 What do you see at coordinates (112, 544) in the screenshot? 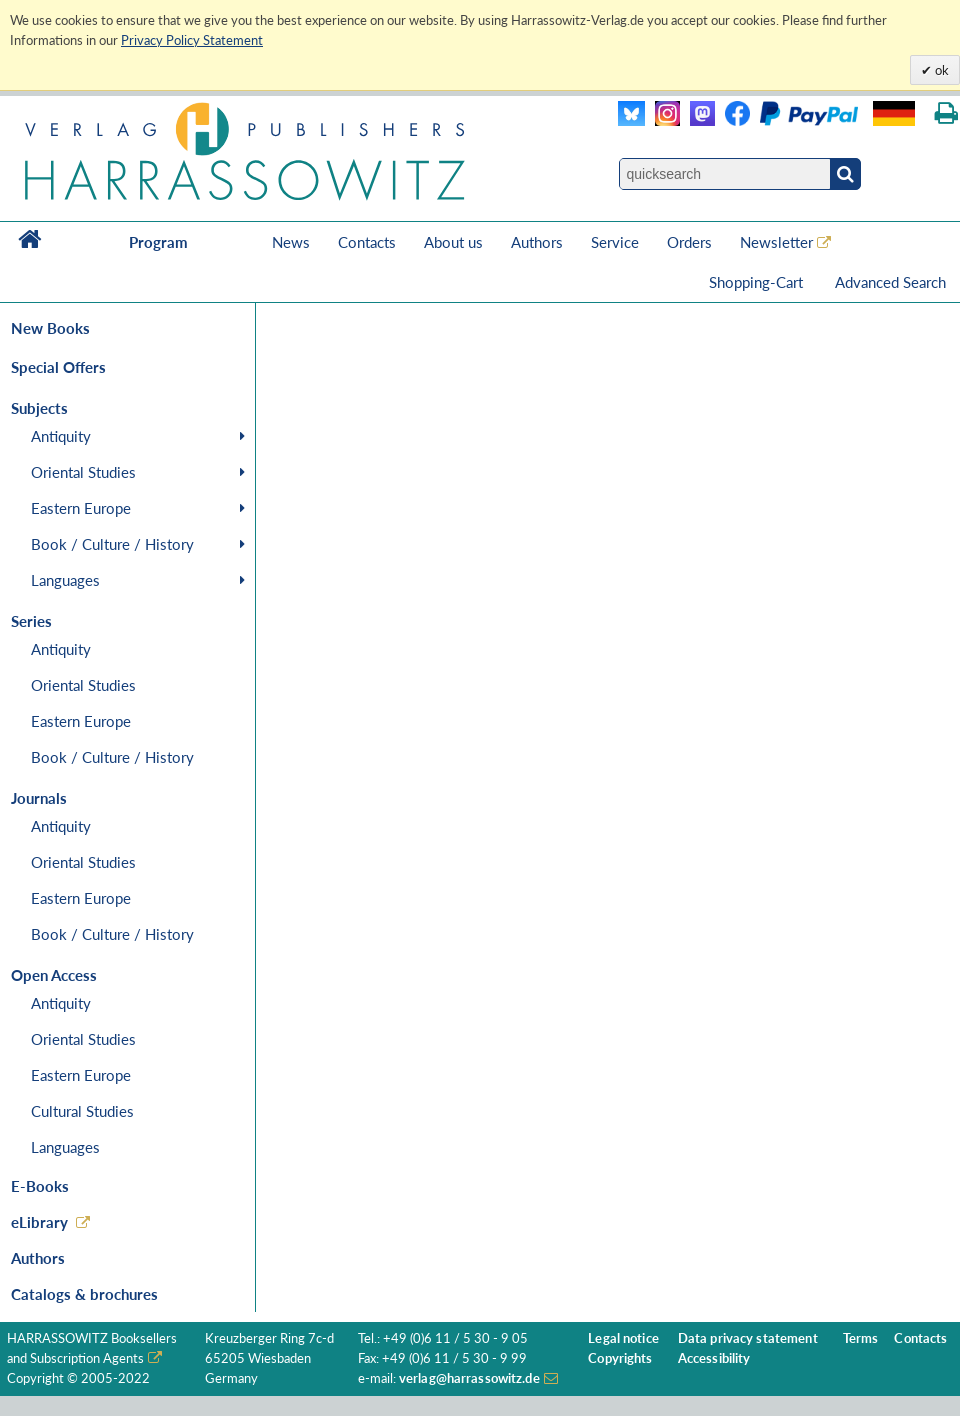
I see `Book / Culture / History` at bounding box center [112, 544].